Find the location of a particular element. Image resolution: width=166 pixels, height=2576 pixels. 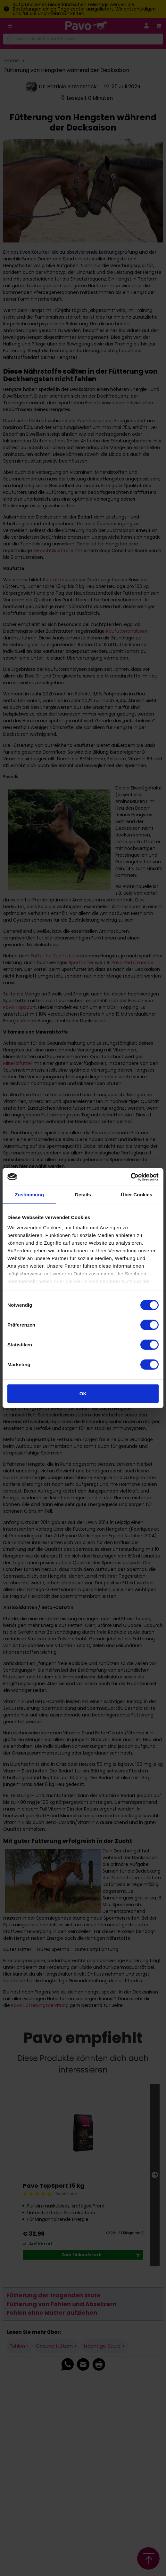

Zustimmung [tab] is located at coordinates (29, 1194).